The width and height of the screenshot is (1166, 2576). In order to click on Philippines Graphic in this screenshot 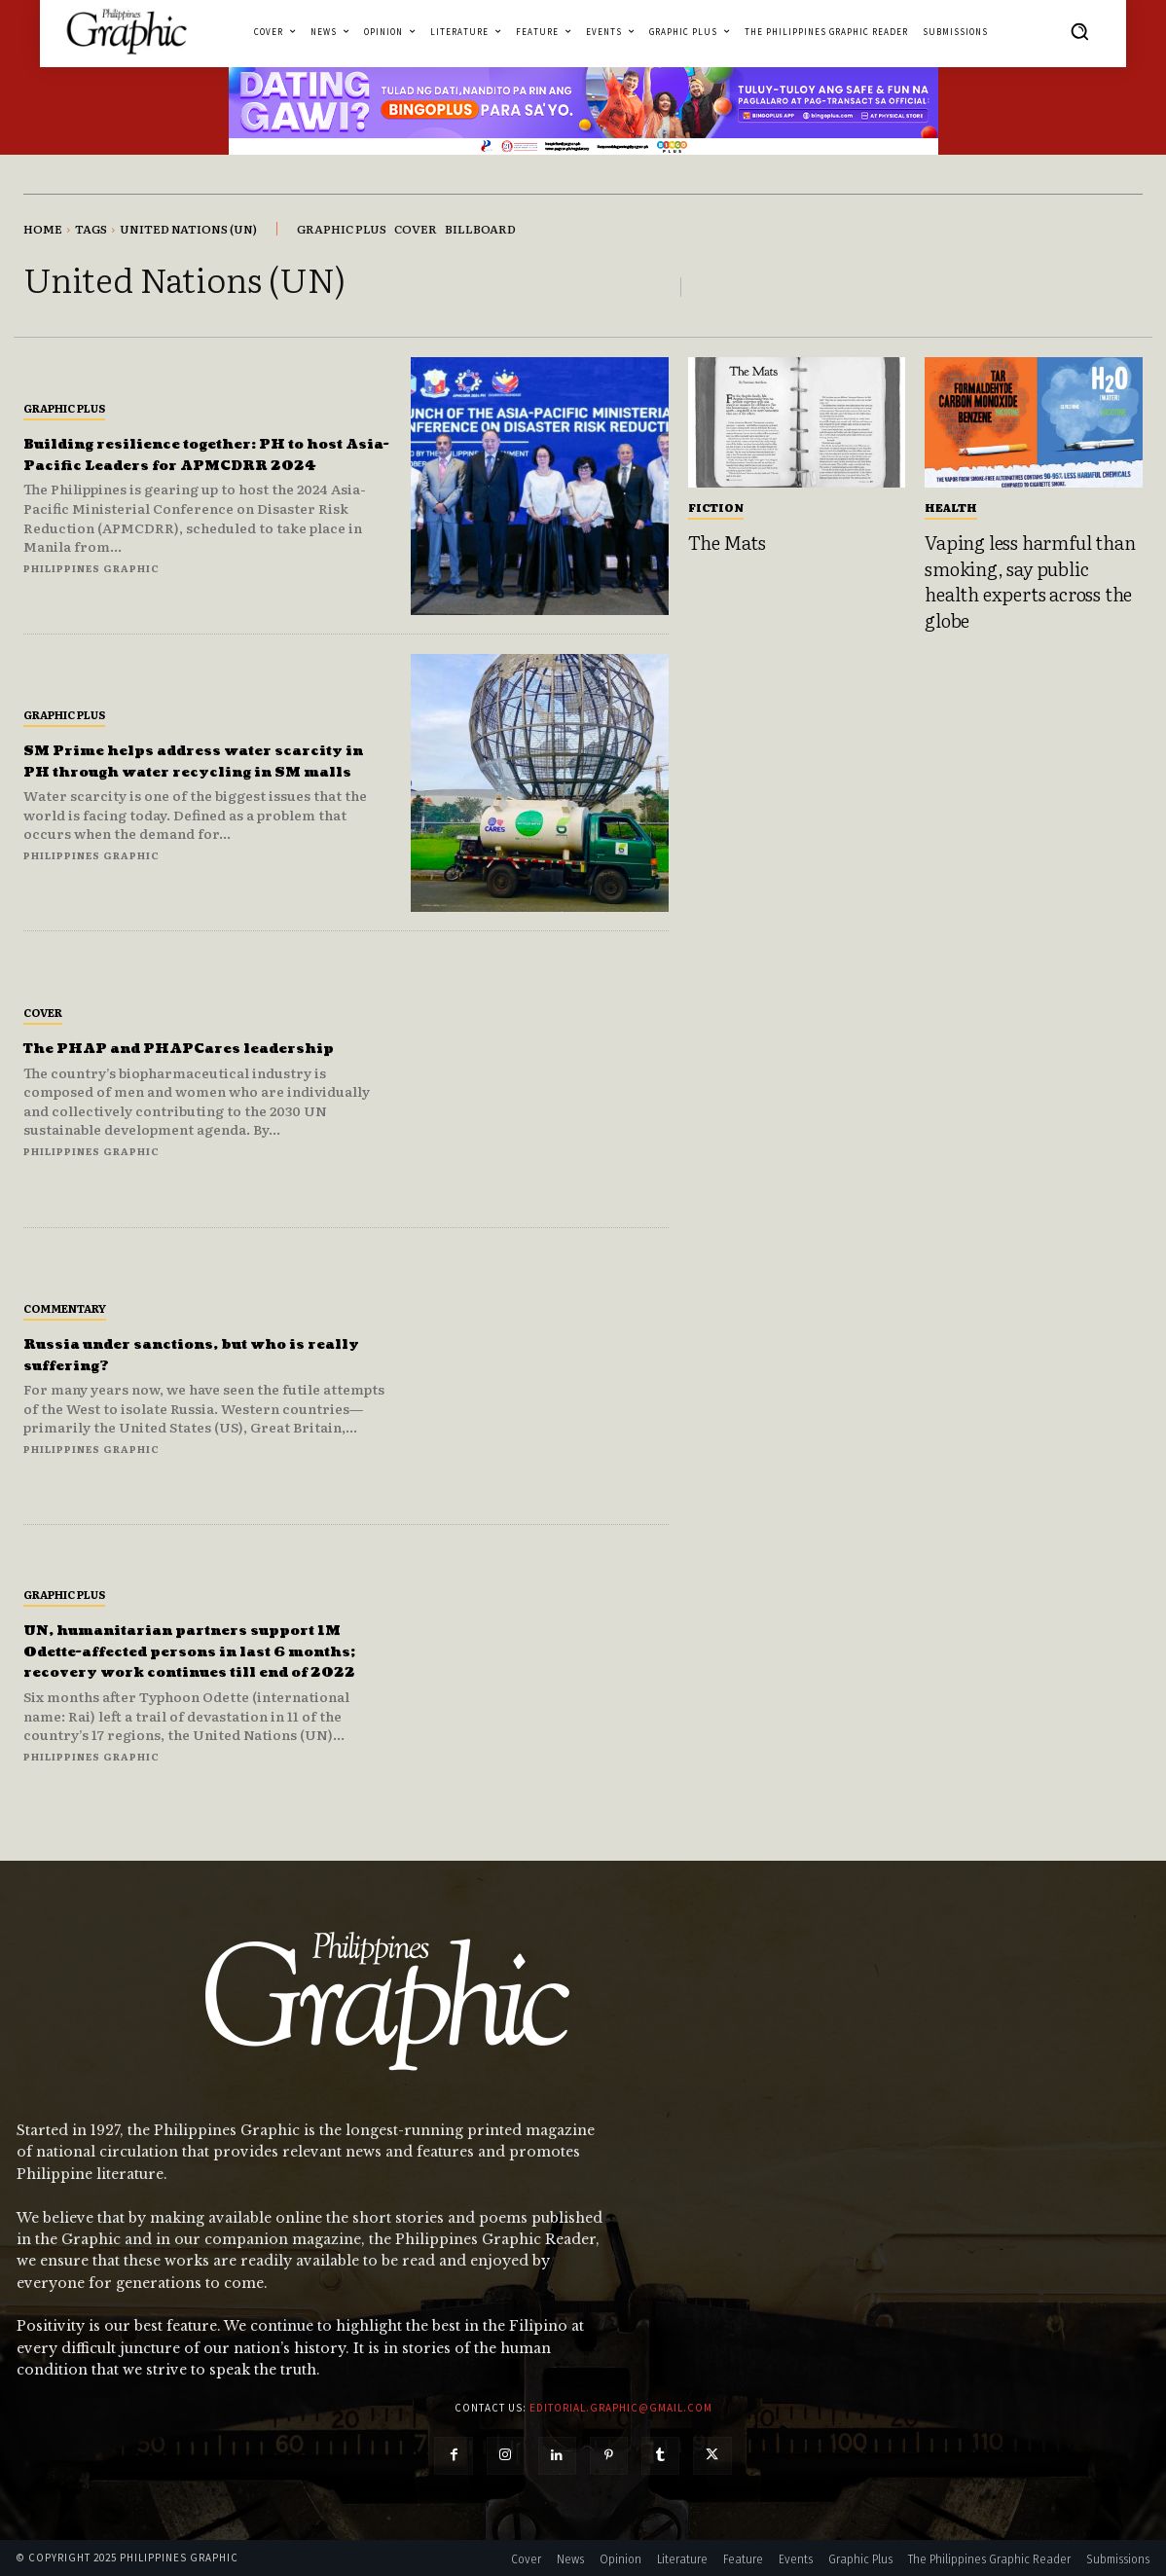, I will do `click(91, 578)`.